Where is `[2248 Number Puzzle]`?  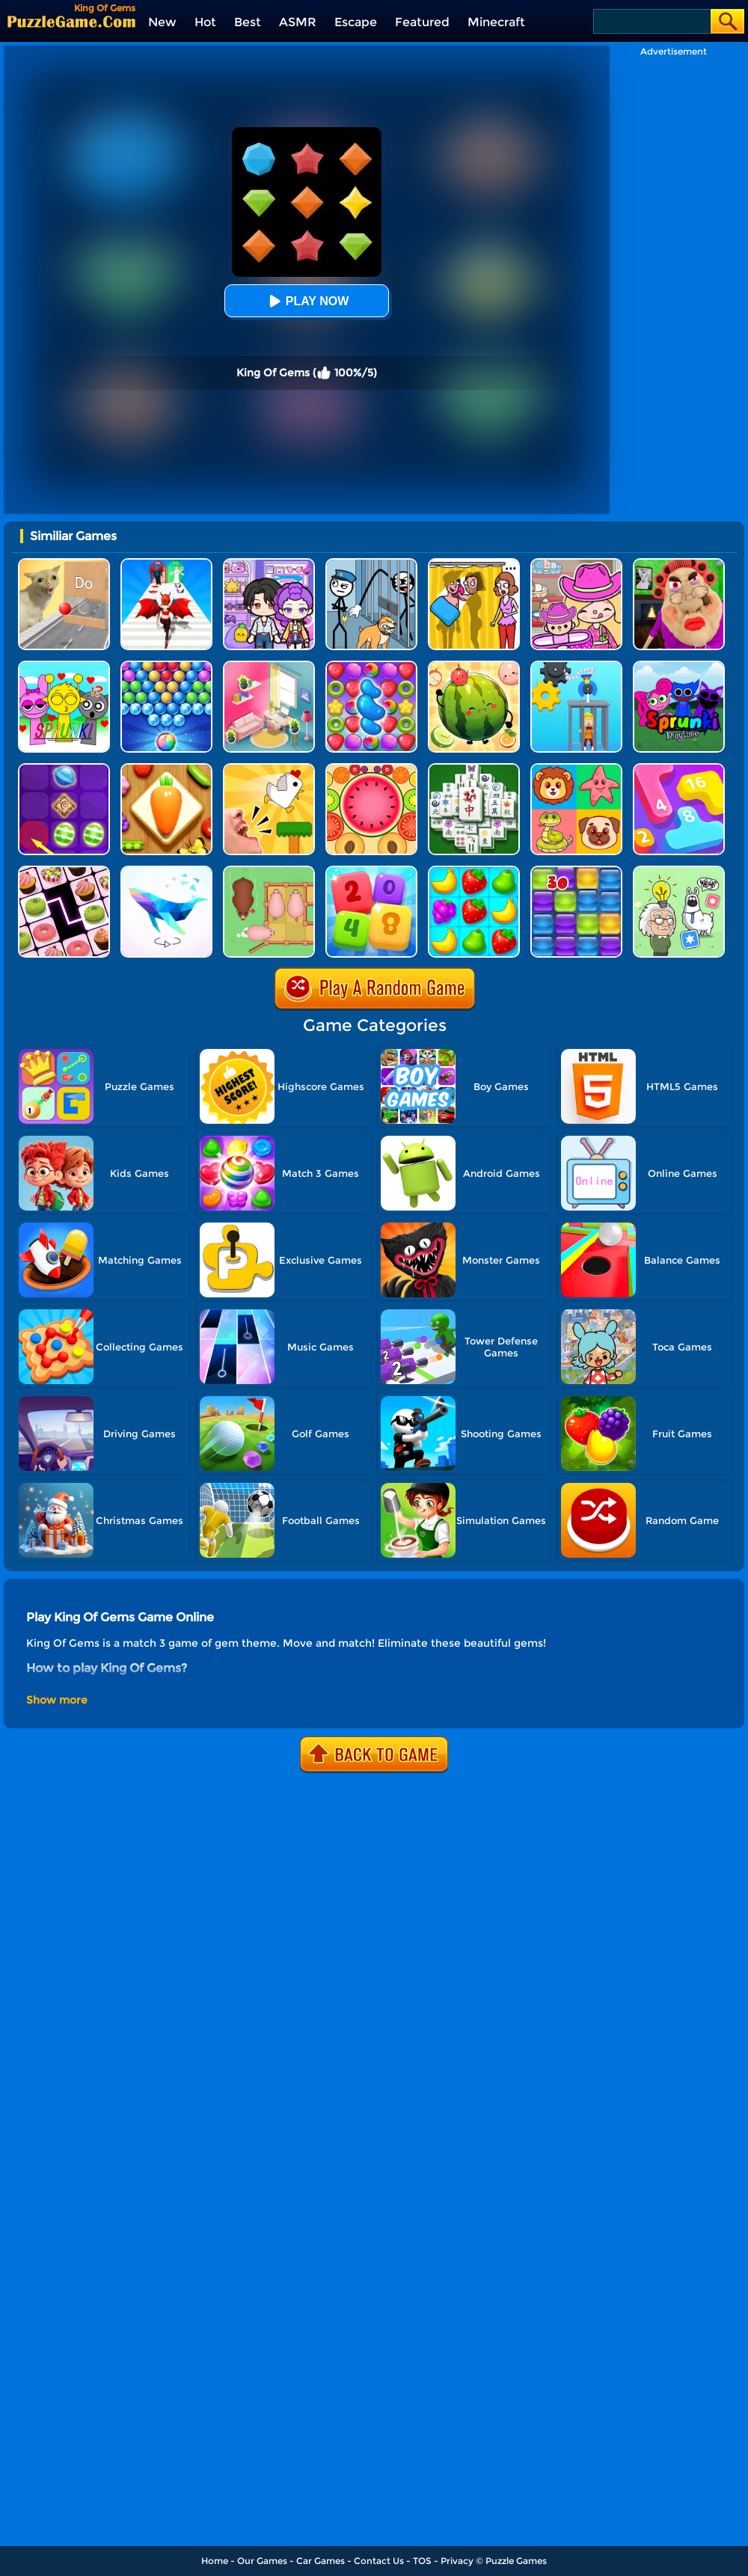
[2248 Number Puzzle] is located at coordinates (371, 871).